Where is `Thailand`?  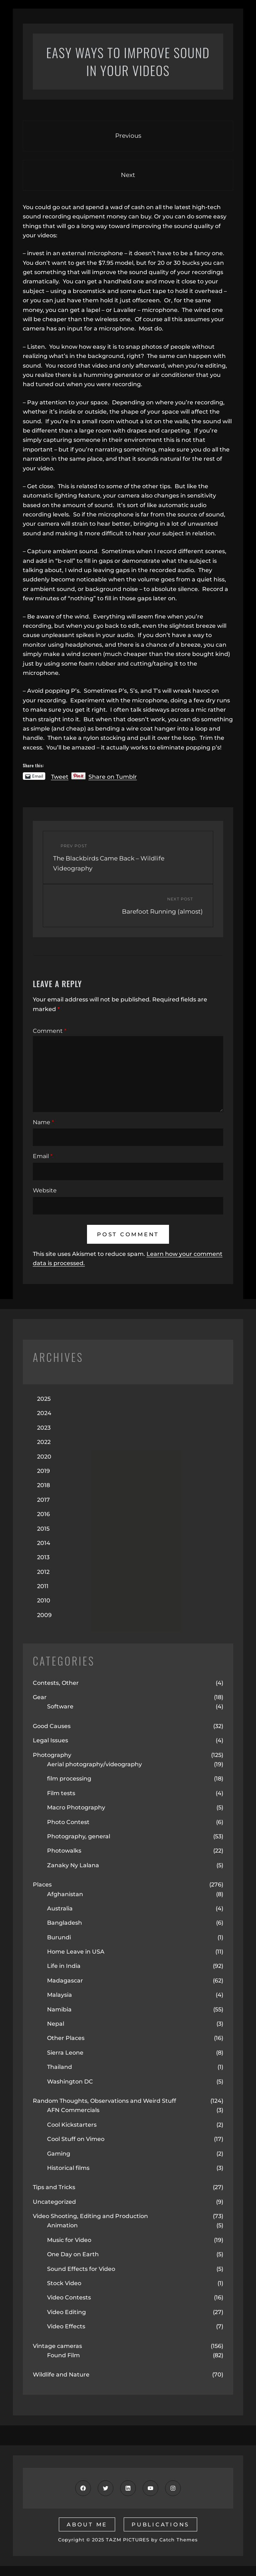 Thailand is located at coordinates (59, 2067).